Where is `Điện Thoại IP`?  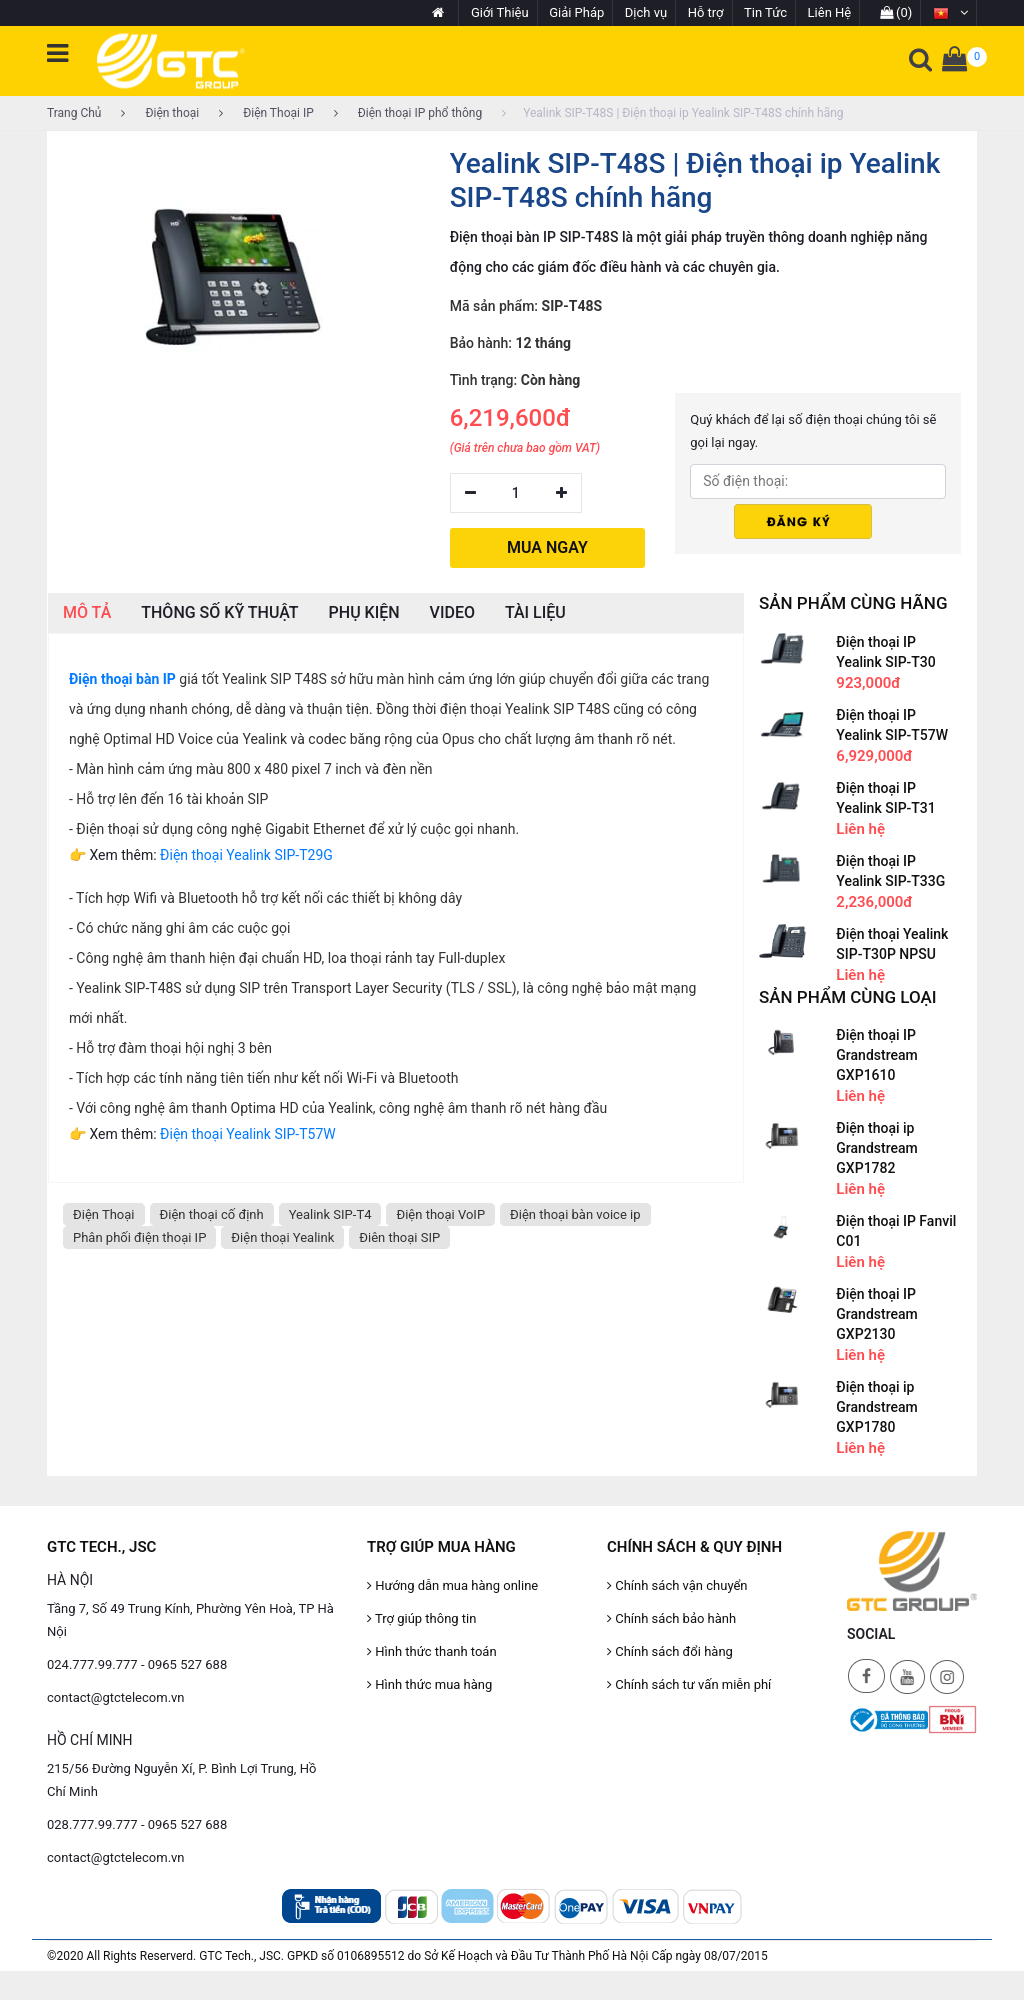 Điện Thoại IP is located at coordinates (266, 113).